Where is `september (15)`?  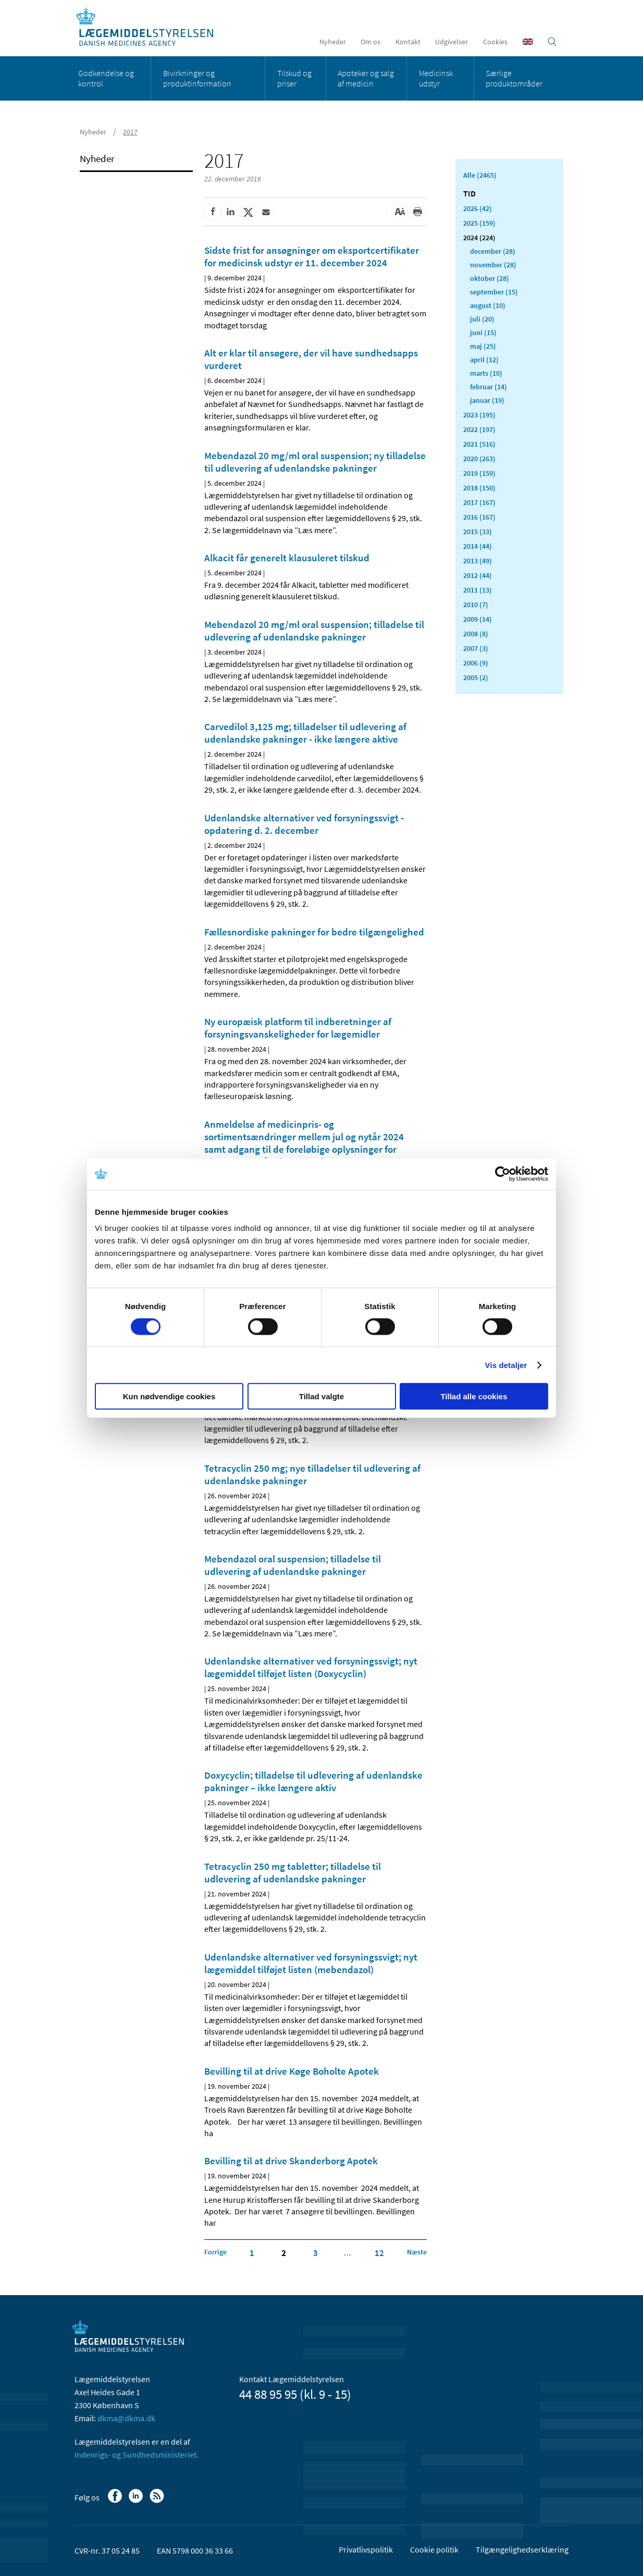 september (15) is located at coordinates (494, 292).